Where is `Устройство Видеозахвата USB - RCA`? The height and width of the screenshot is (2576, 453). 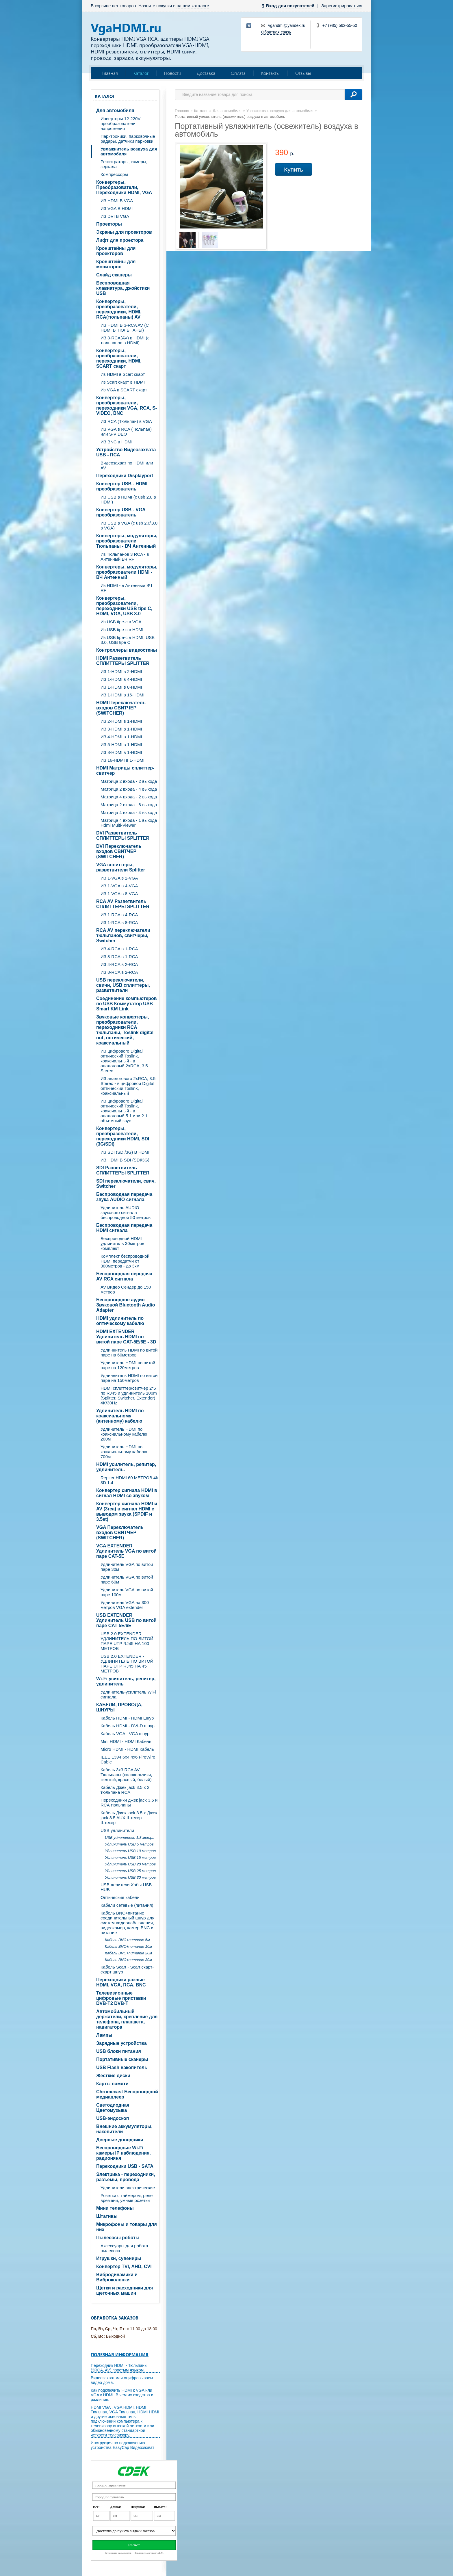
Устройство Видеозахвата USB - RCA is located at coordinates (126, 452).